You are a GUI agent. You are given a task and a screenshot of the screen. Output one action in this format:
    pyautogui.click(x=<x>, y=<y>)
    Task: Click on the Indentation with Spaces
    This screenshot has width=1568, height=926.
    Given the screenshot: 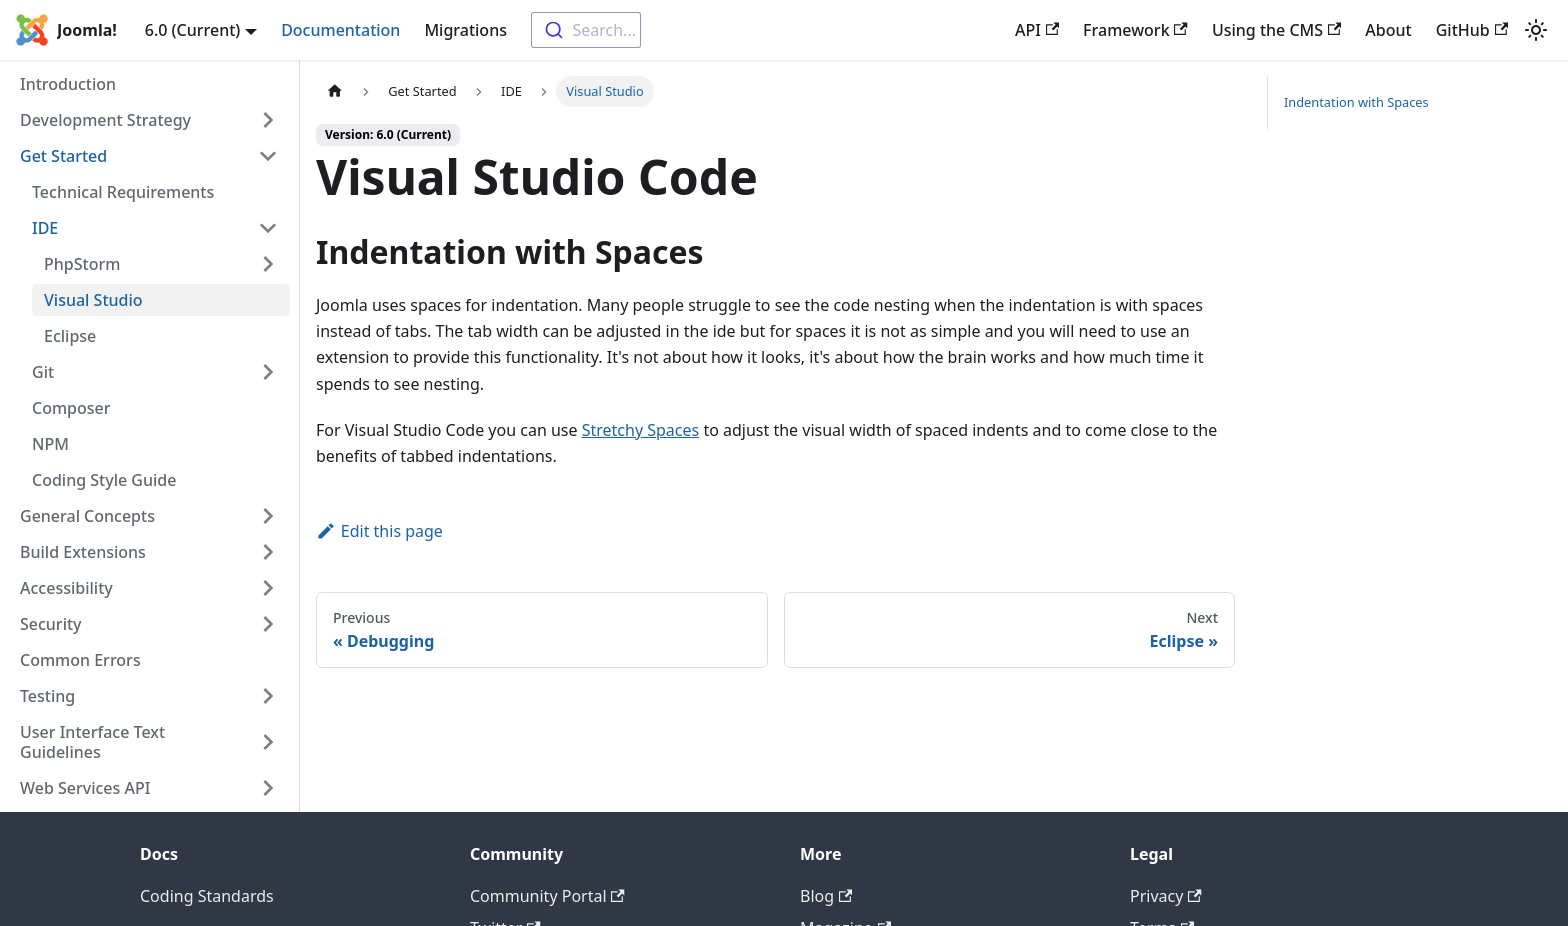 What is the action you would take?
    pyautogui.click(x=1356, y=102)
    